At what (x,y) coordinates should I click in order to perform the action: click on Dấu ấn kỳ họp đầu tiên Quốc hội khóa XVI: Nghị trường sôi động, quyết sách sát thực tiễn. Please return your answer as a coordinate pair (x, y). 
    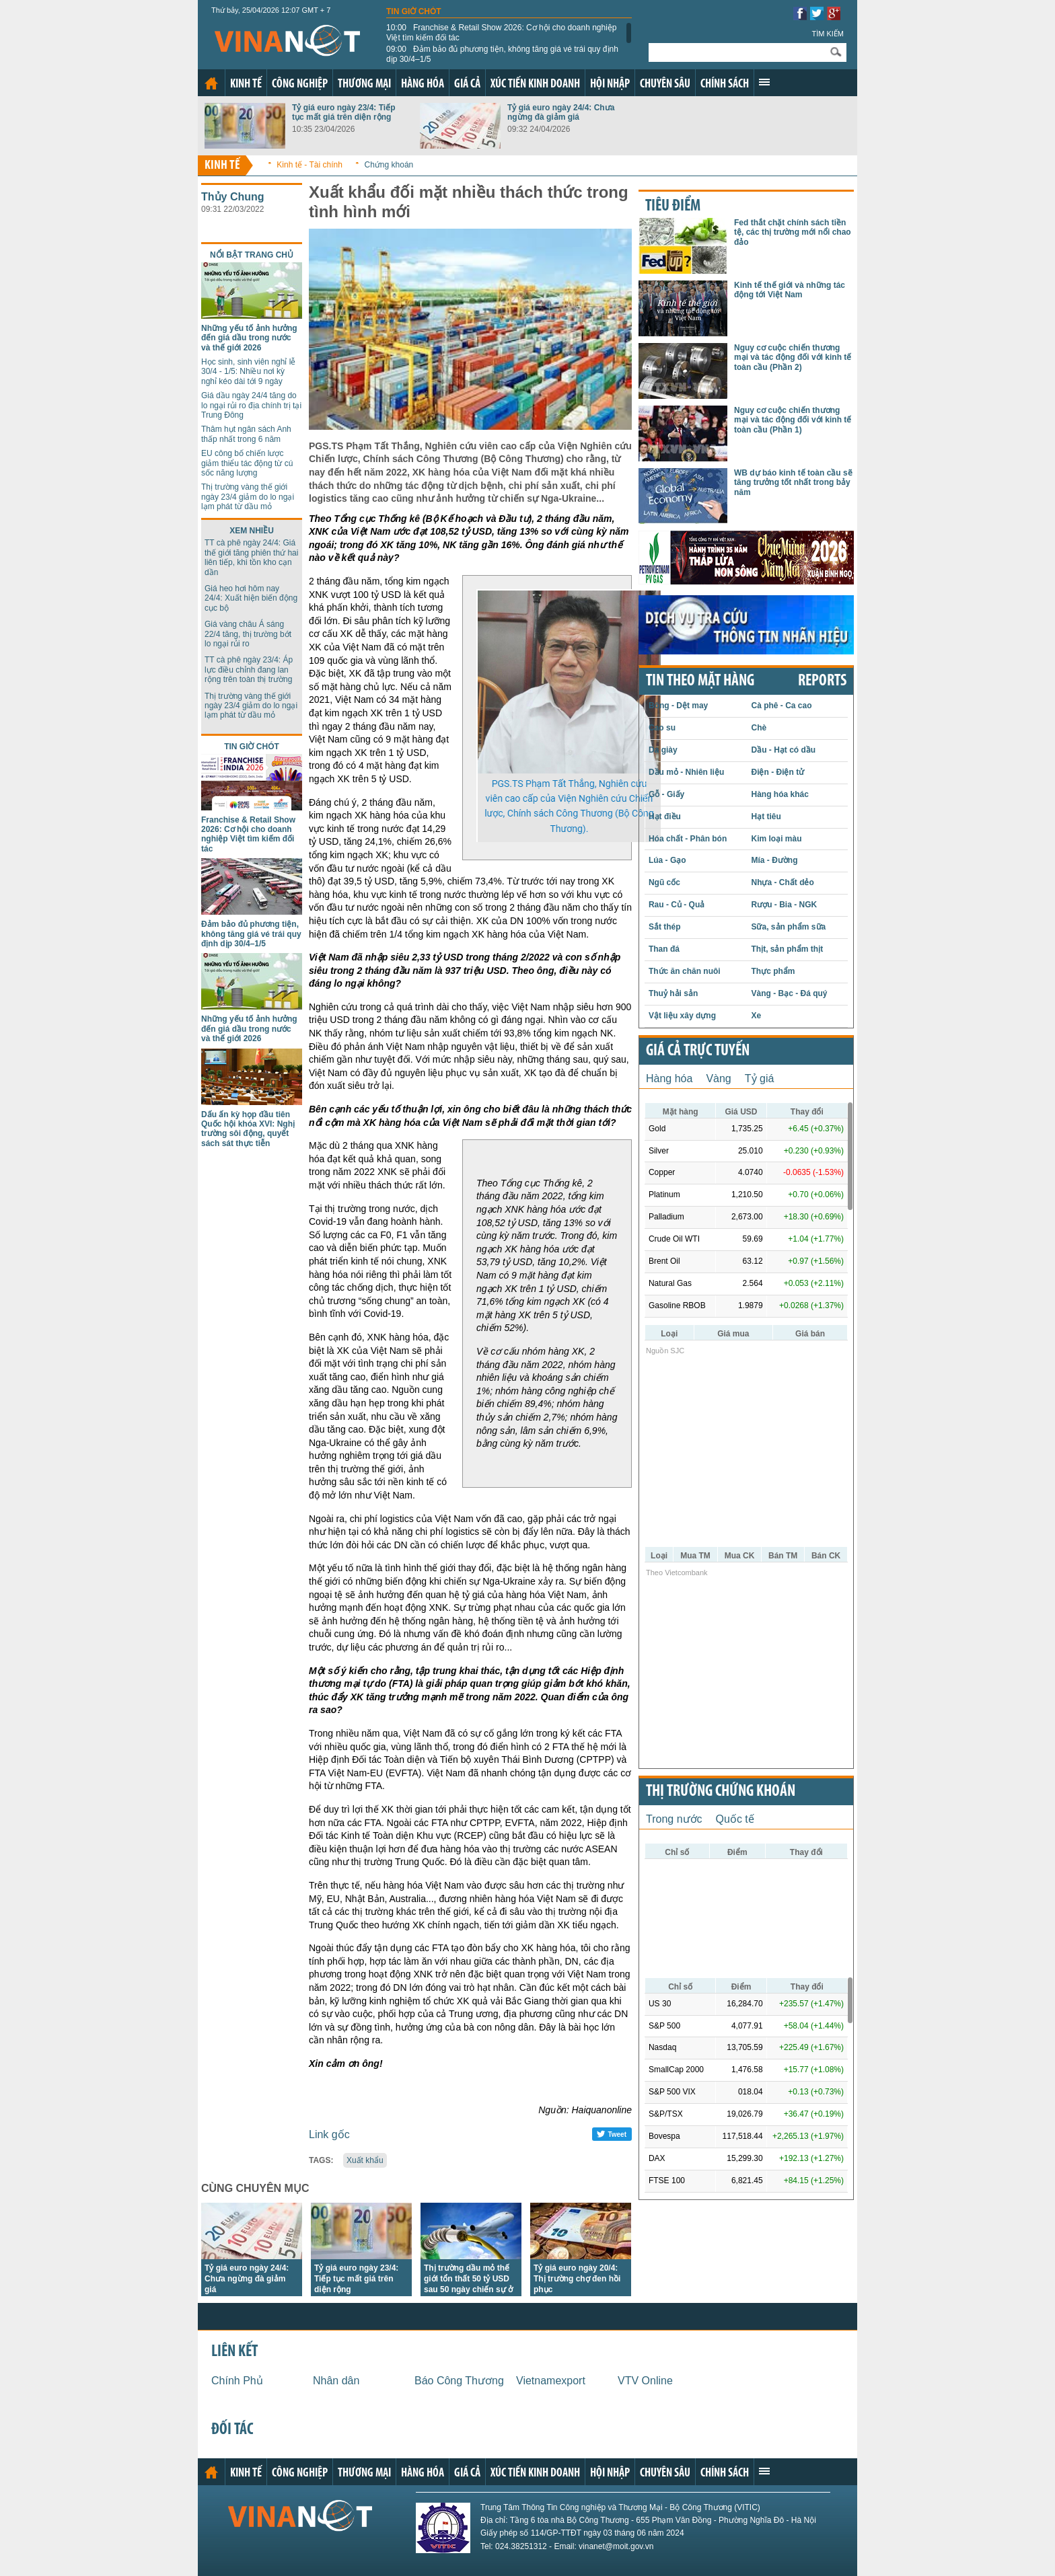
    Looking at the image, I should click on (248, 1129).